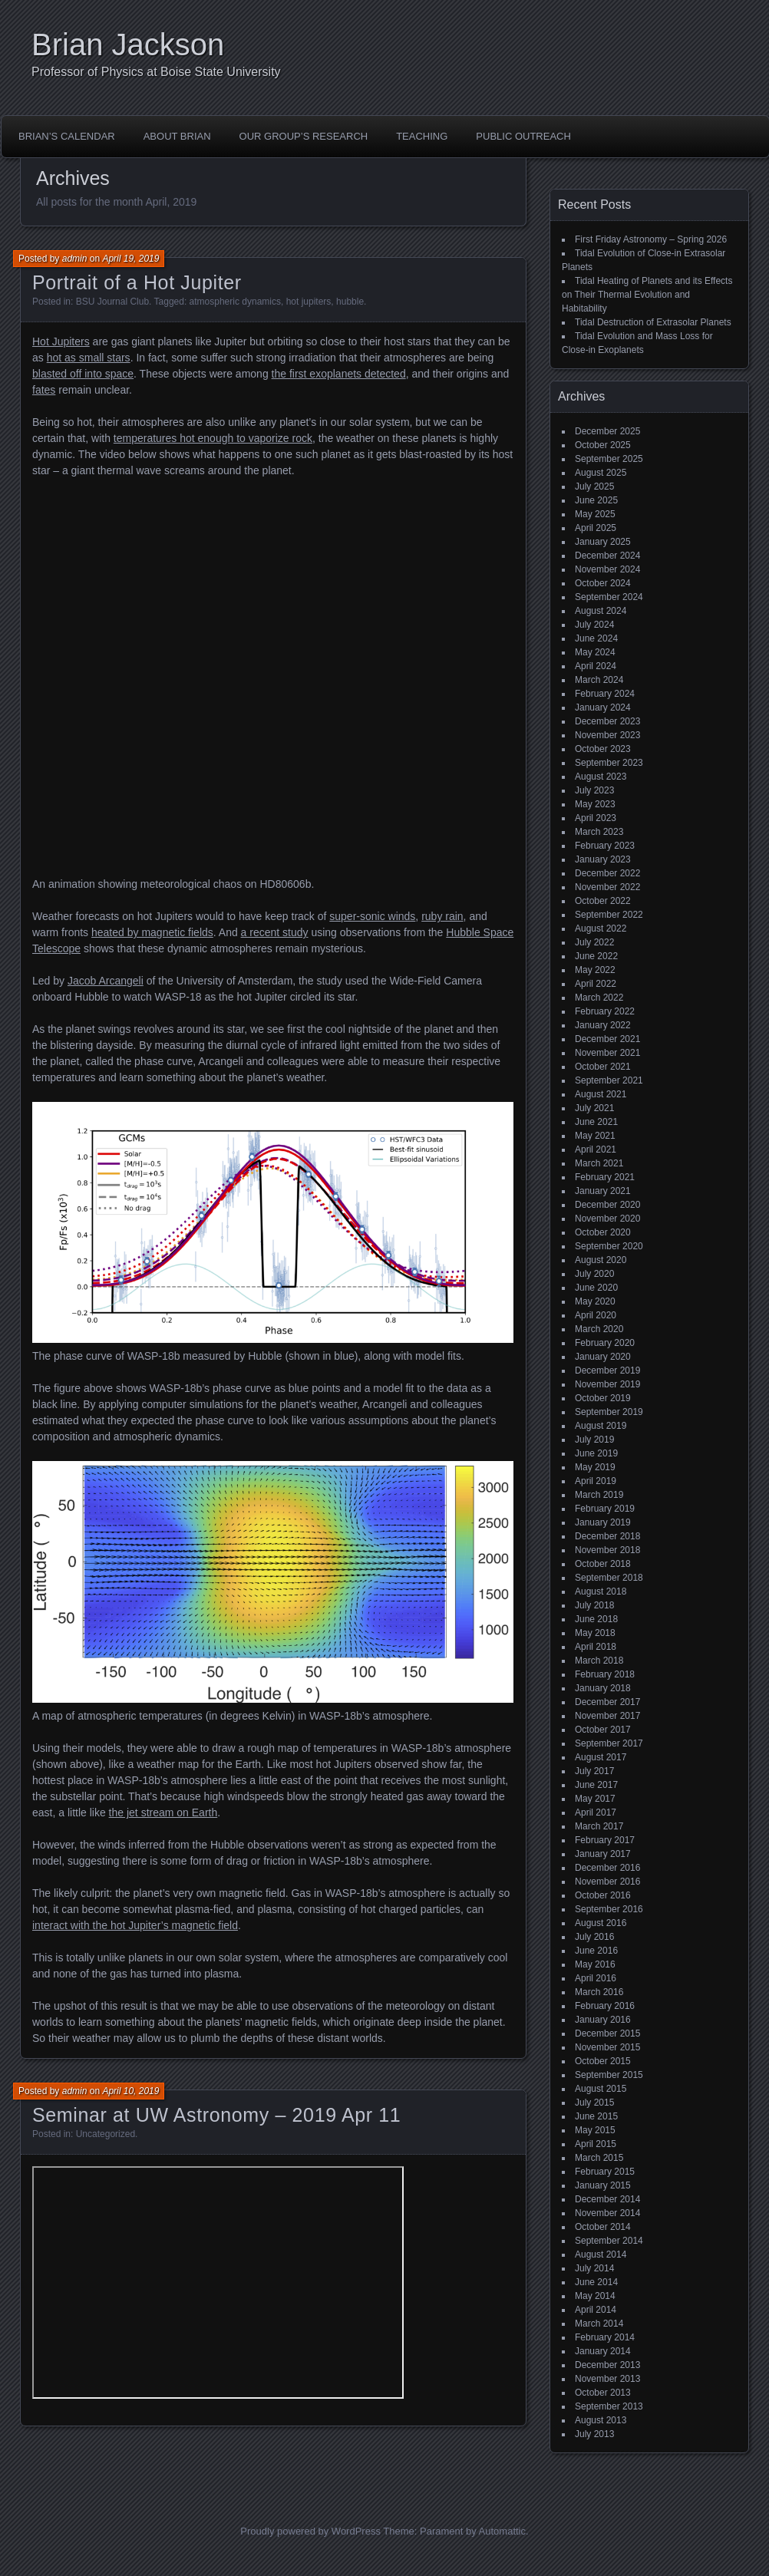 The width and height of the screenshot is (769, 2576). I want to click on August 2024, so click(600, 610).